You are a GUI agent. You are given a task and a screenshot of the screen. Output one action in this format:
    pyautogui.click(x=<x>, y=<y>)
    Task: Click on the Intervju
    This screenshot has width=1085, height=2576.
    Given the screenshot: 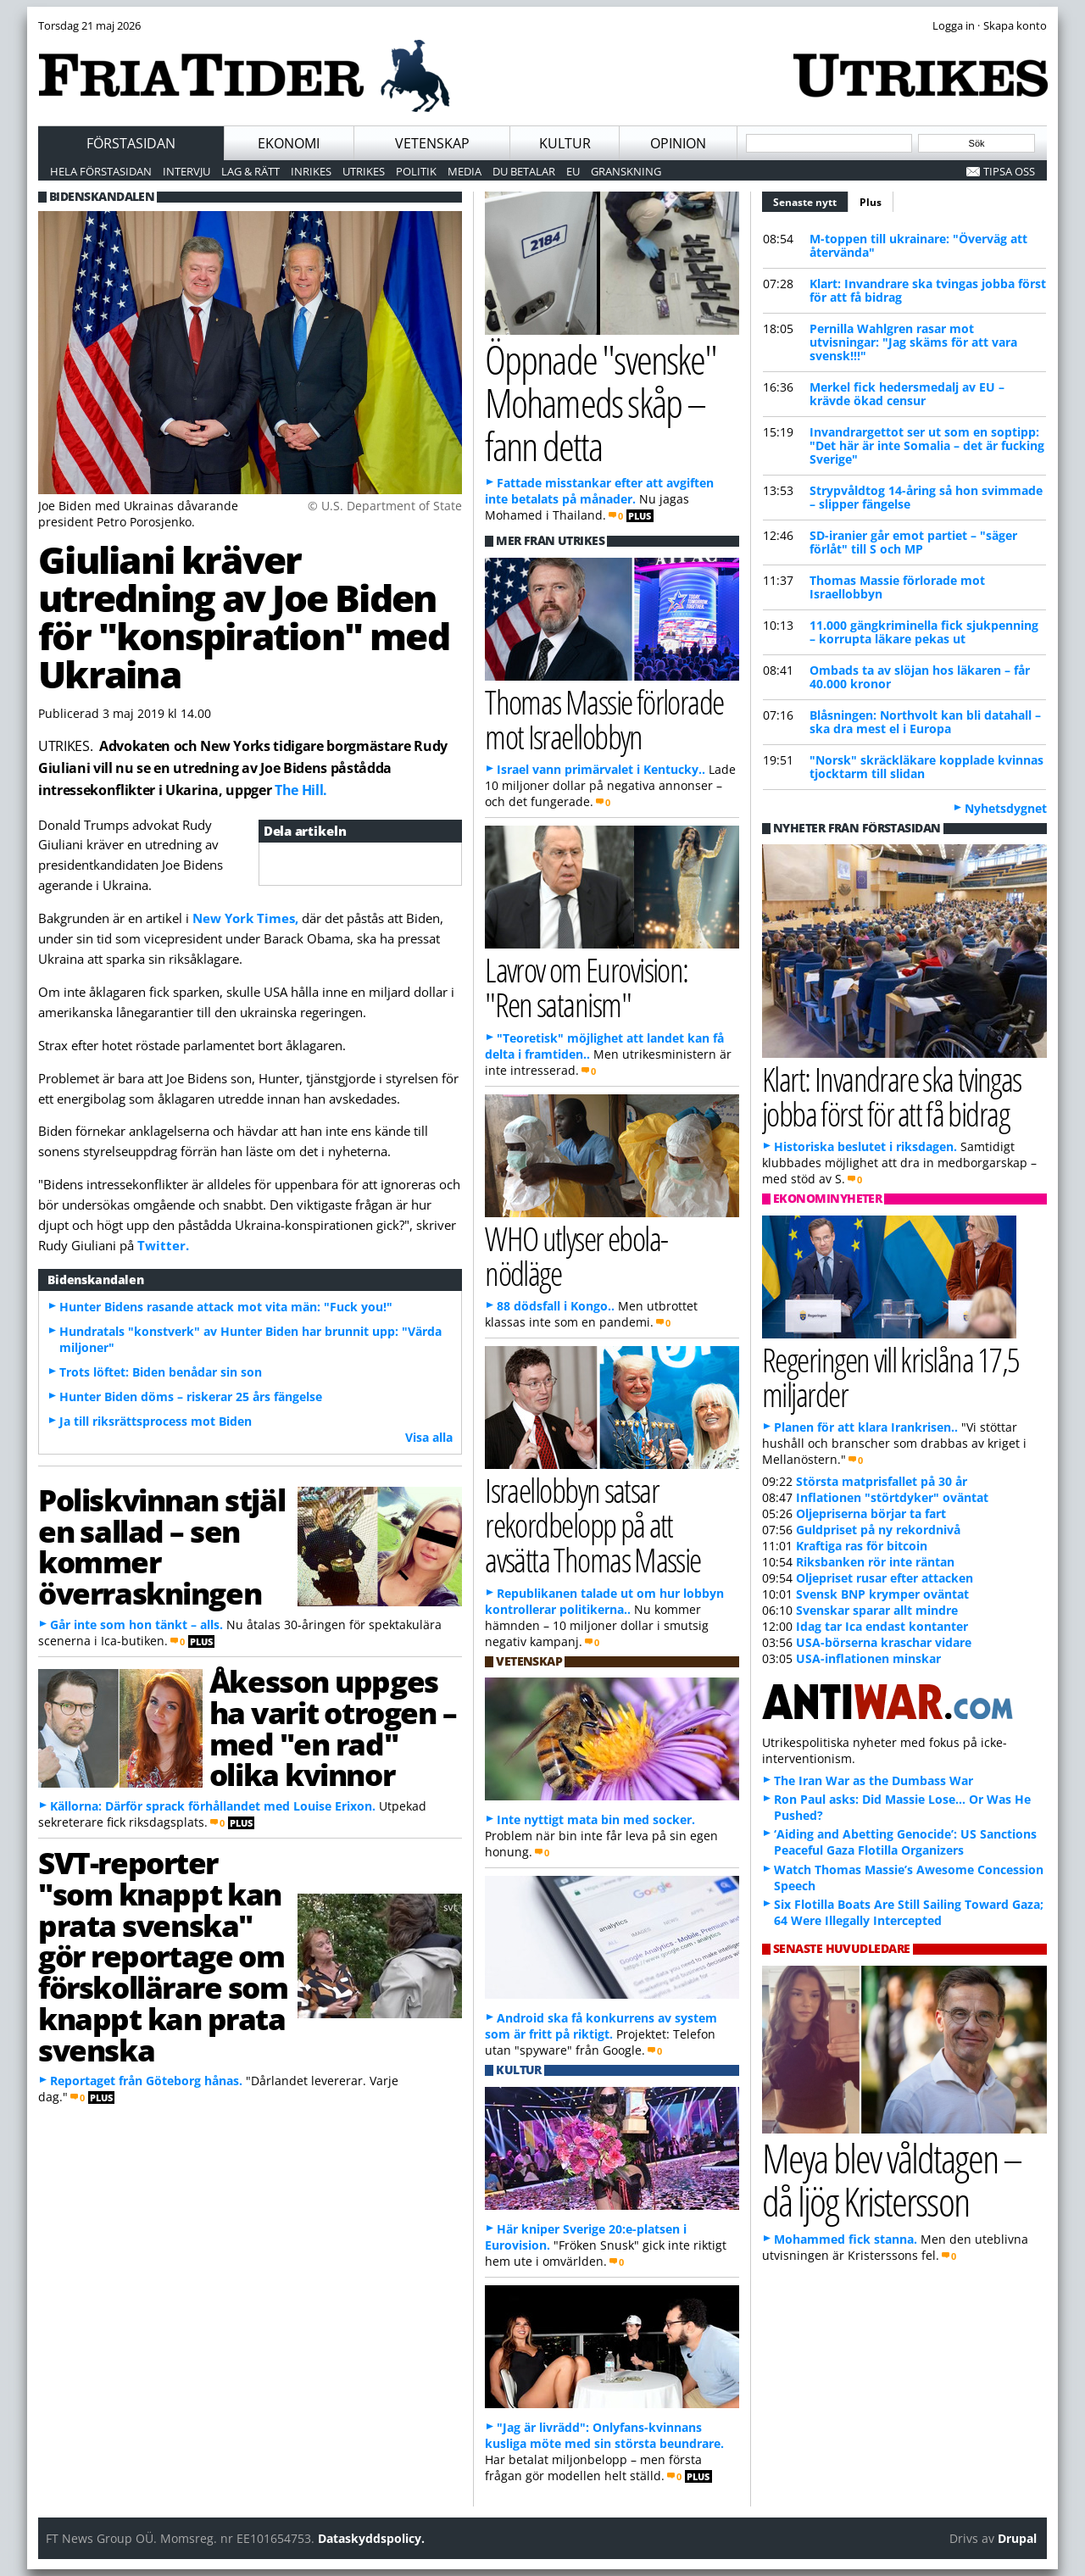 What is the action you would take?
    pyautogui.click(x=186, y=171)
    